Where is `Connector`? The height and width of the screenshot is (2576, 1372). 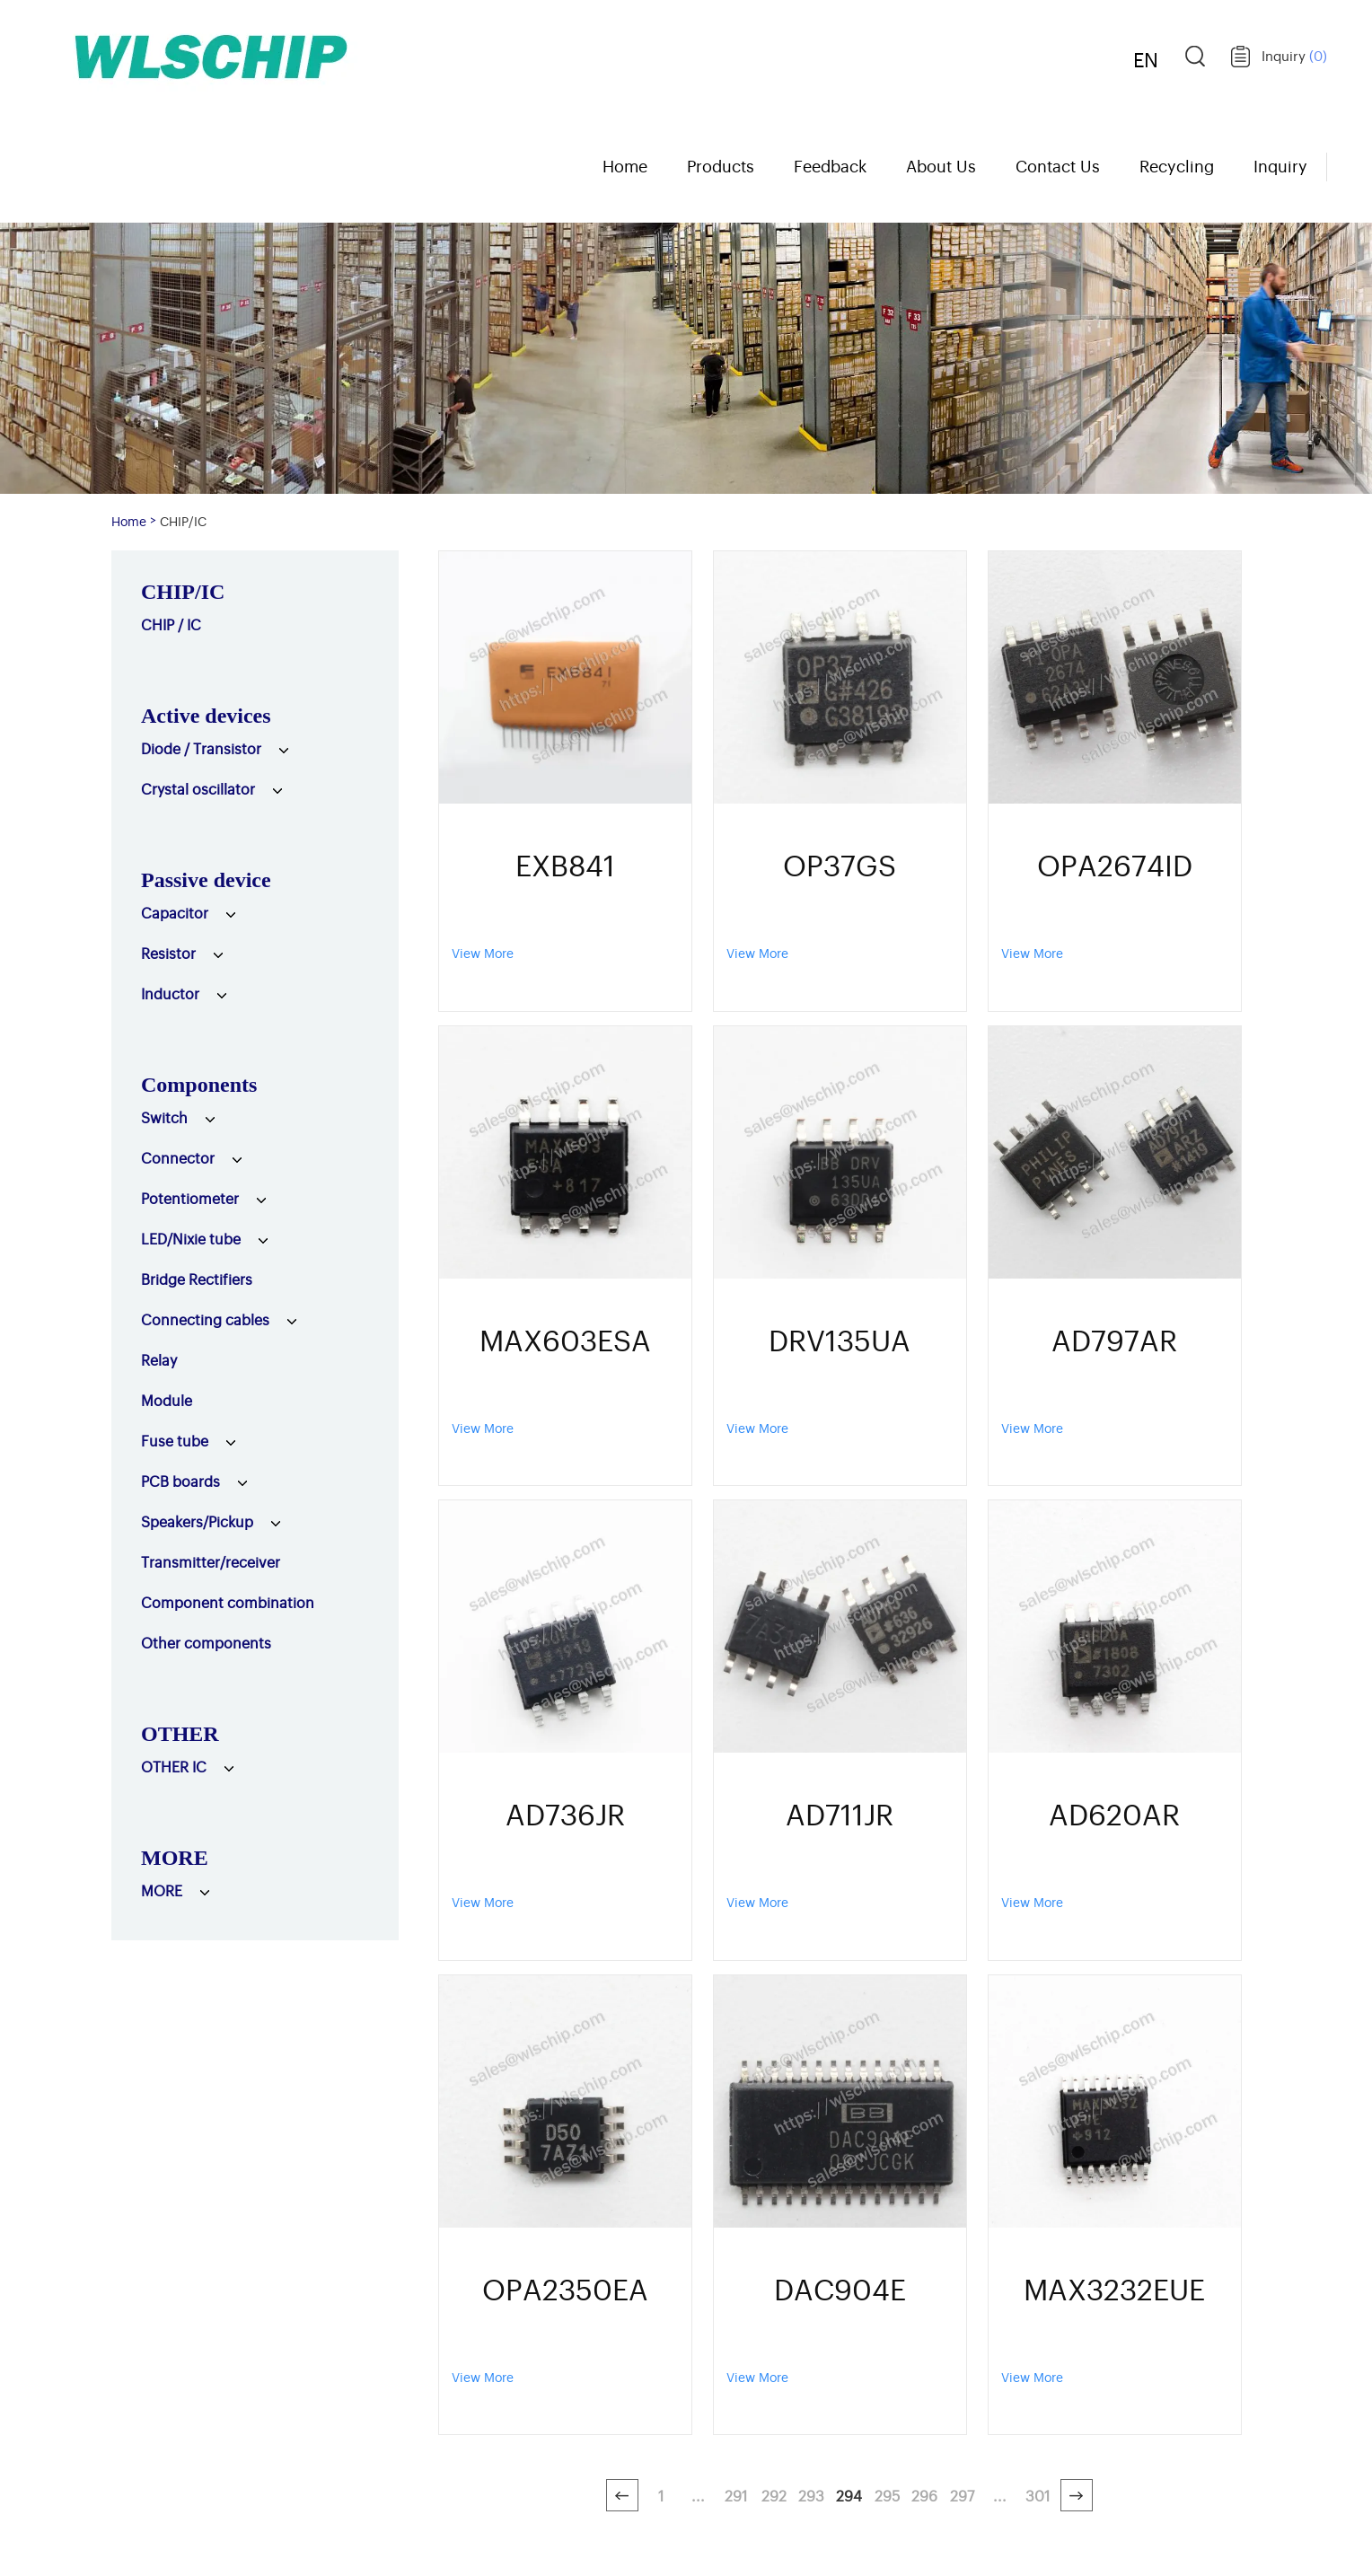
Connector is located at coordinates (178, 1157).